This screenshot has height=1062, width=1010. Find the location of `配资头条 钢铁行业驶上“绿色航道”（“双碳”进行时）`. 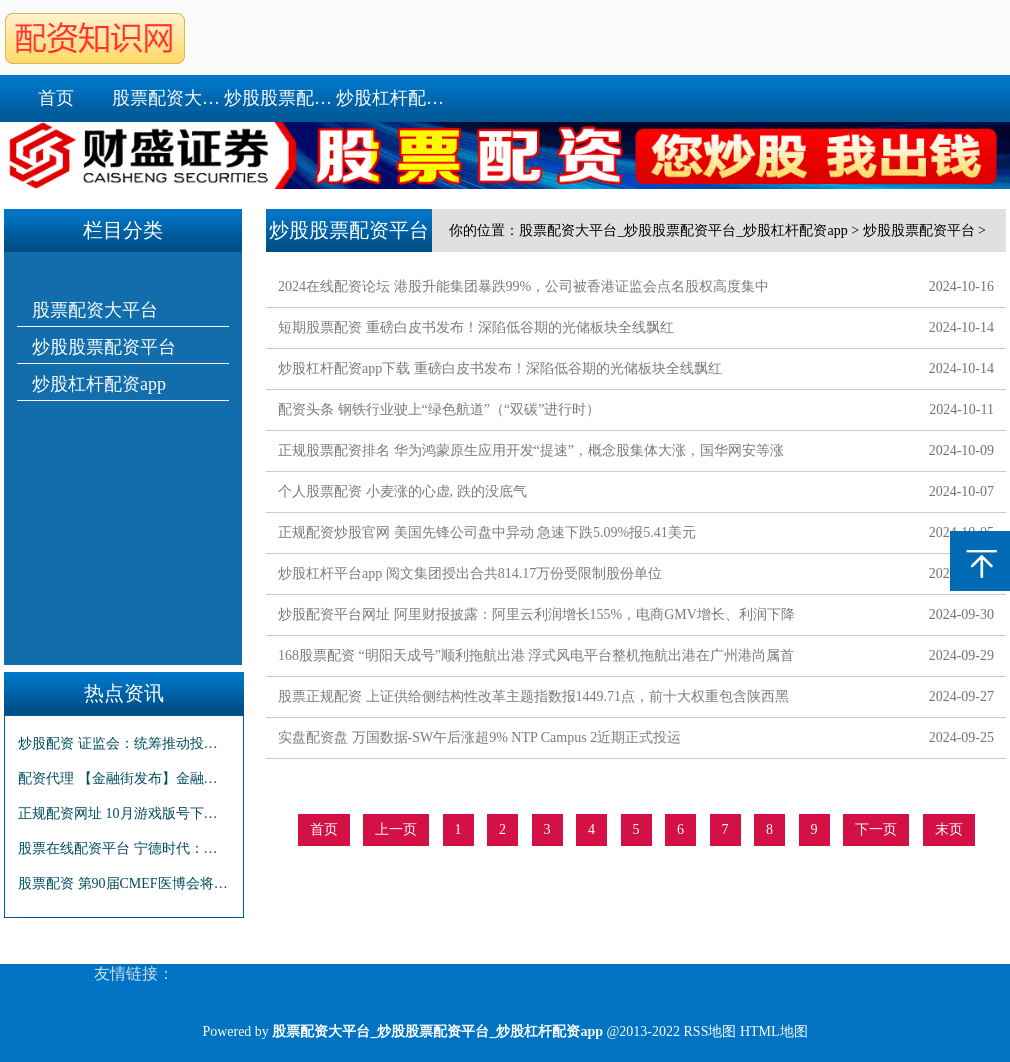

配资头条 钢铁行业驶上“绿色航道”（“双碳”进行时） is located at coordinates (439, 409).